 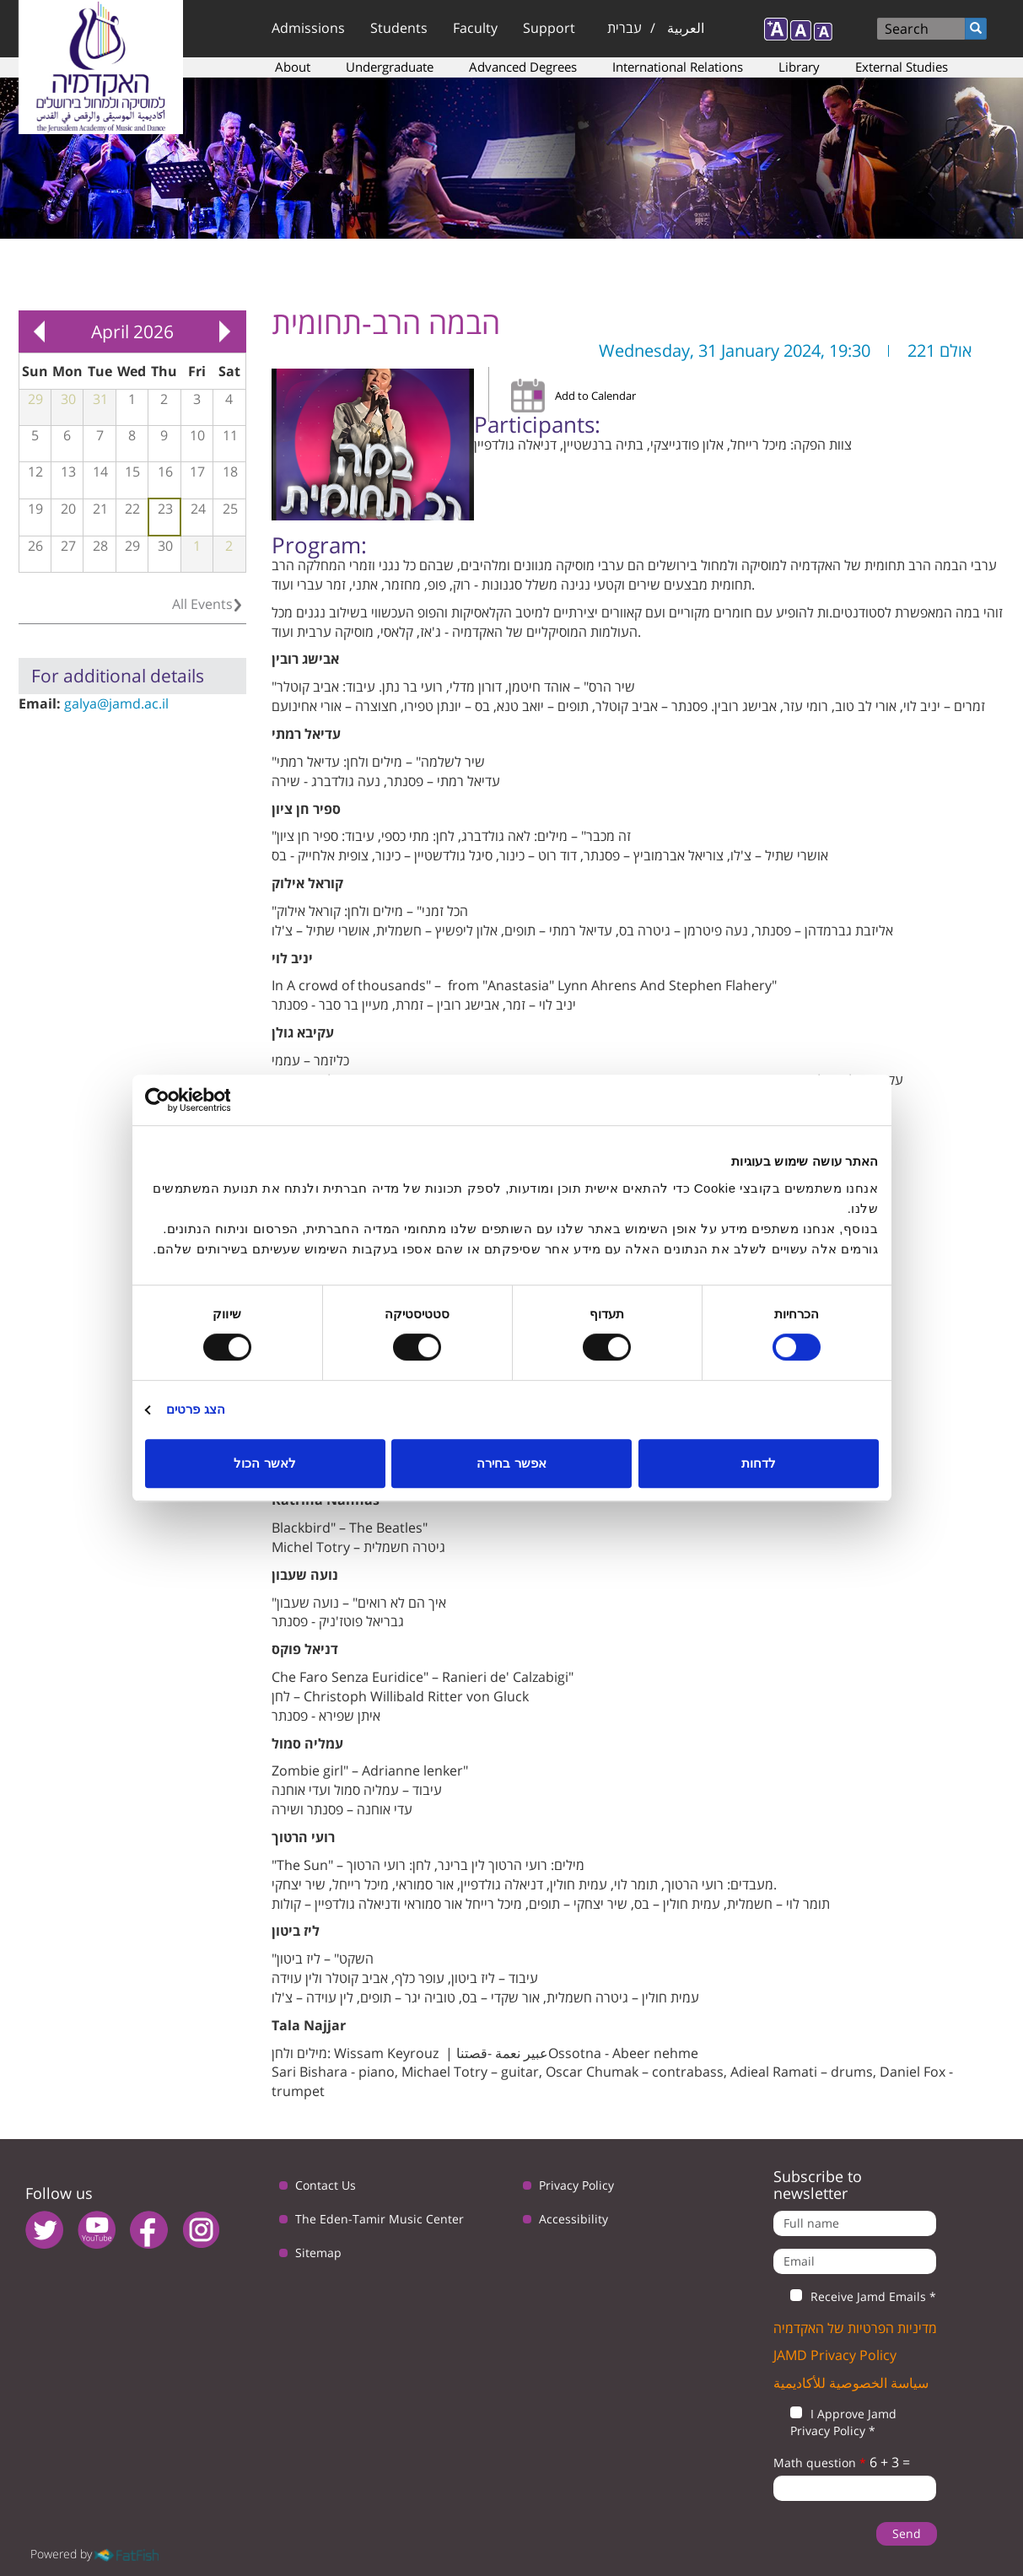 I want to click on Accessibility, so click(x=573, y=2219).